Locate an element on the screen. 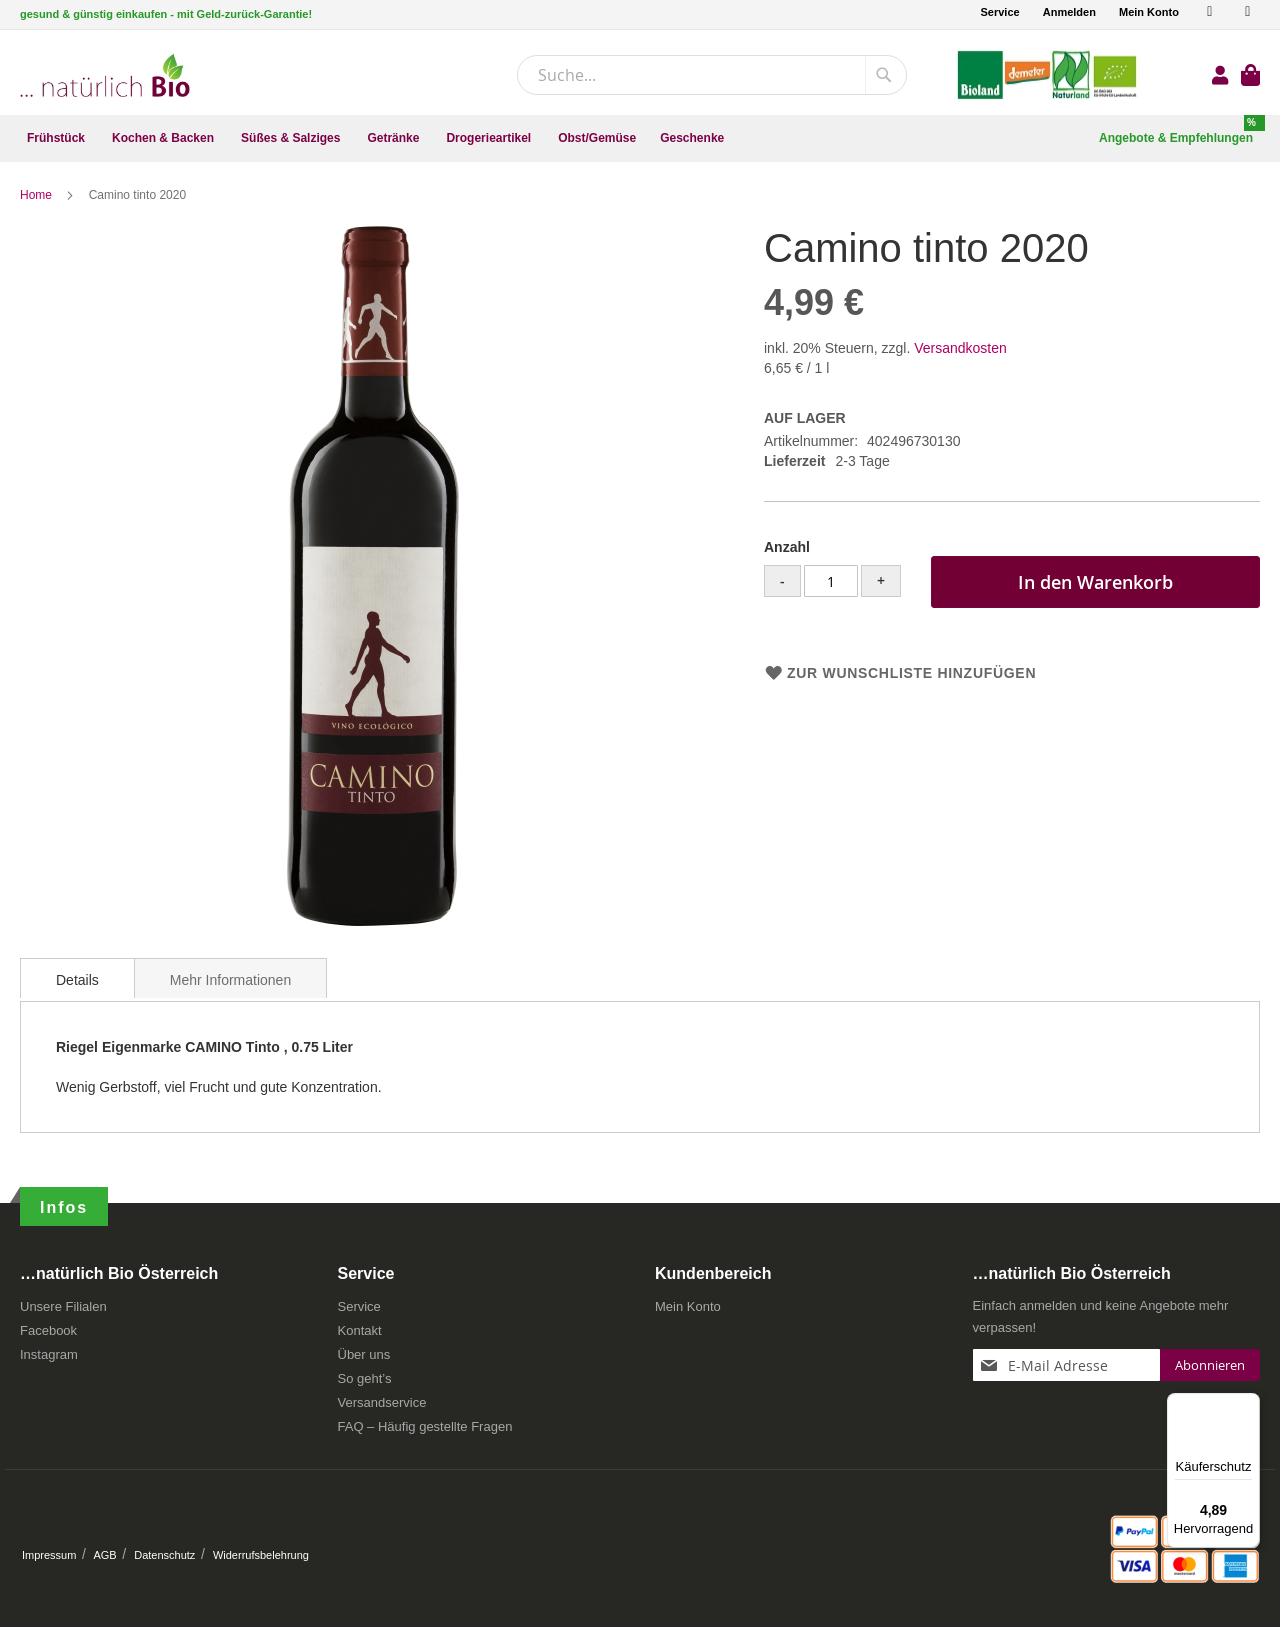 This screenshot has width=1280, height=1627. [combobox] is located at coordinates (712, 75).